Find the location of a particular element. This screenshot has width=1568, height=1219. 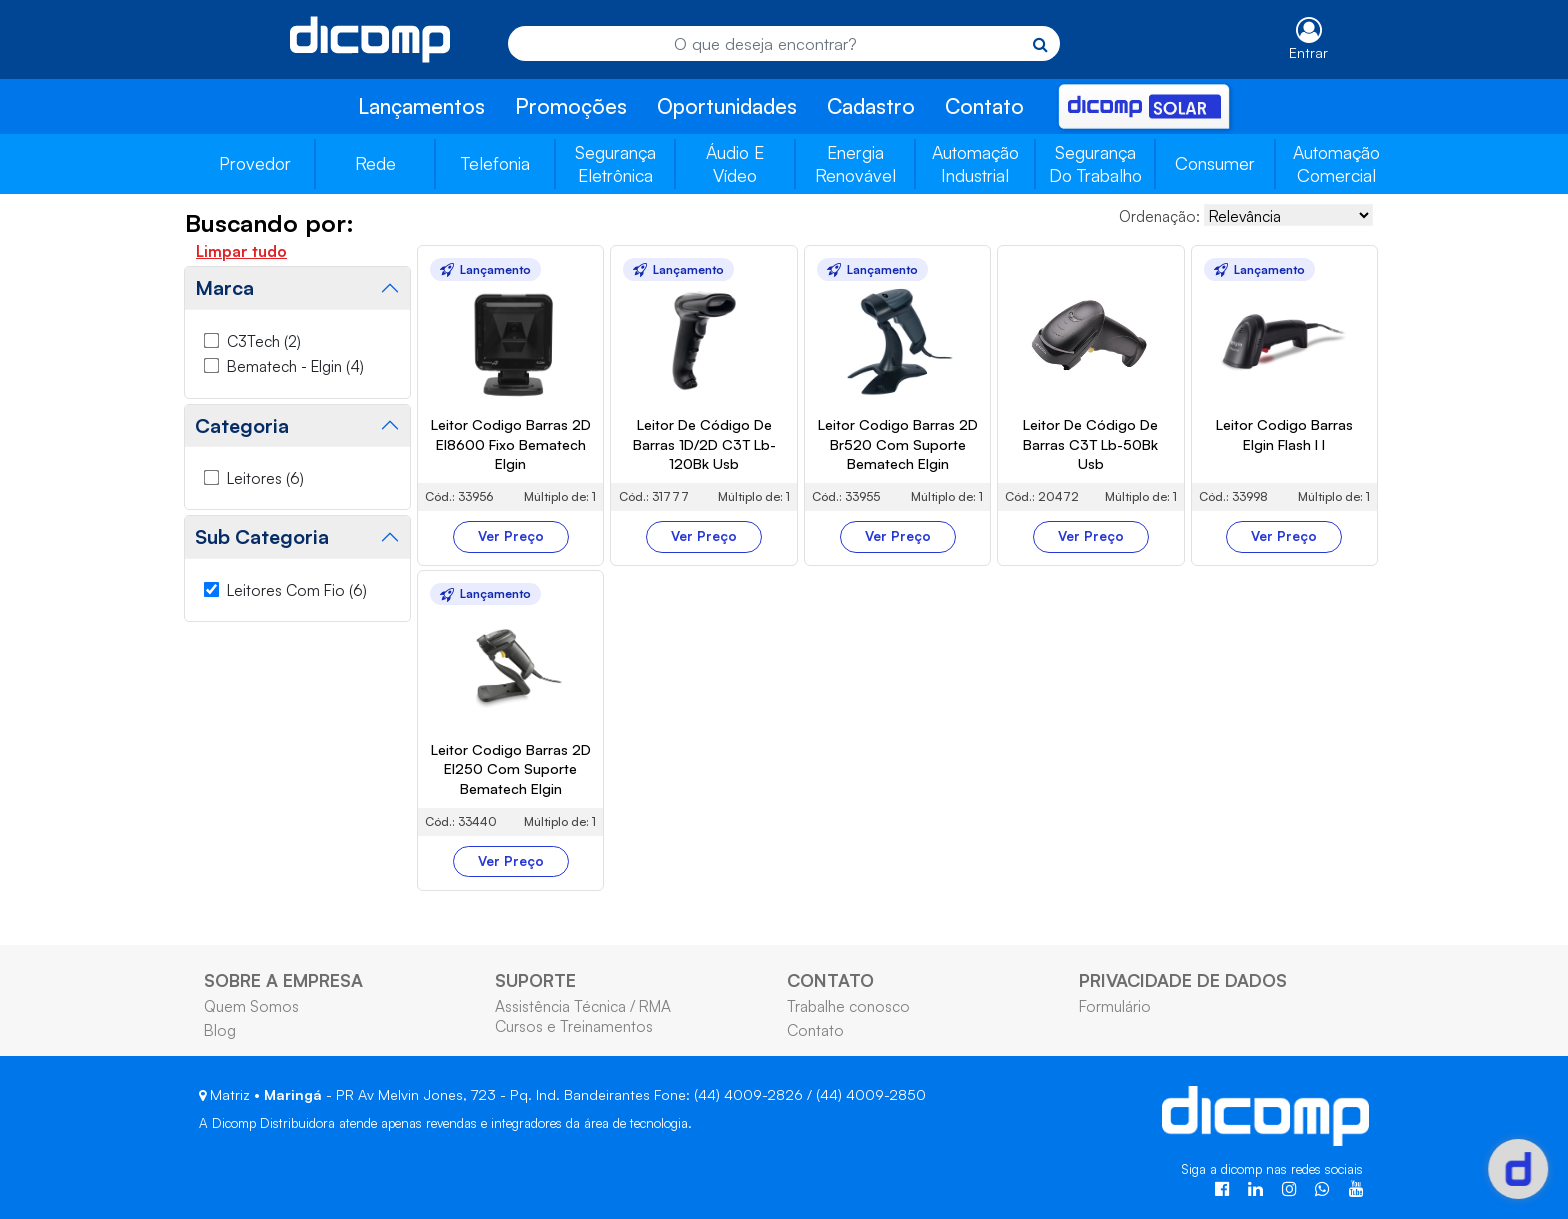

Formulário is located at coordinates (1115, 1006).